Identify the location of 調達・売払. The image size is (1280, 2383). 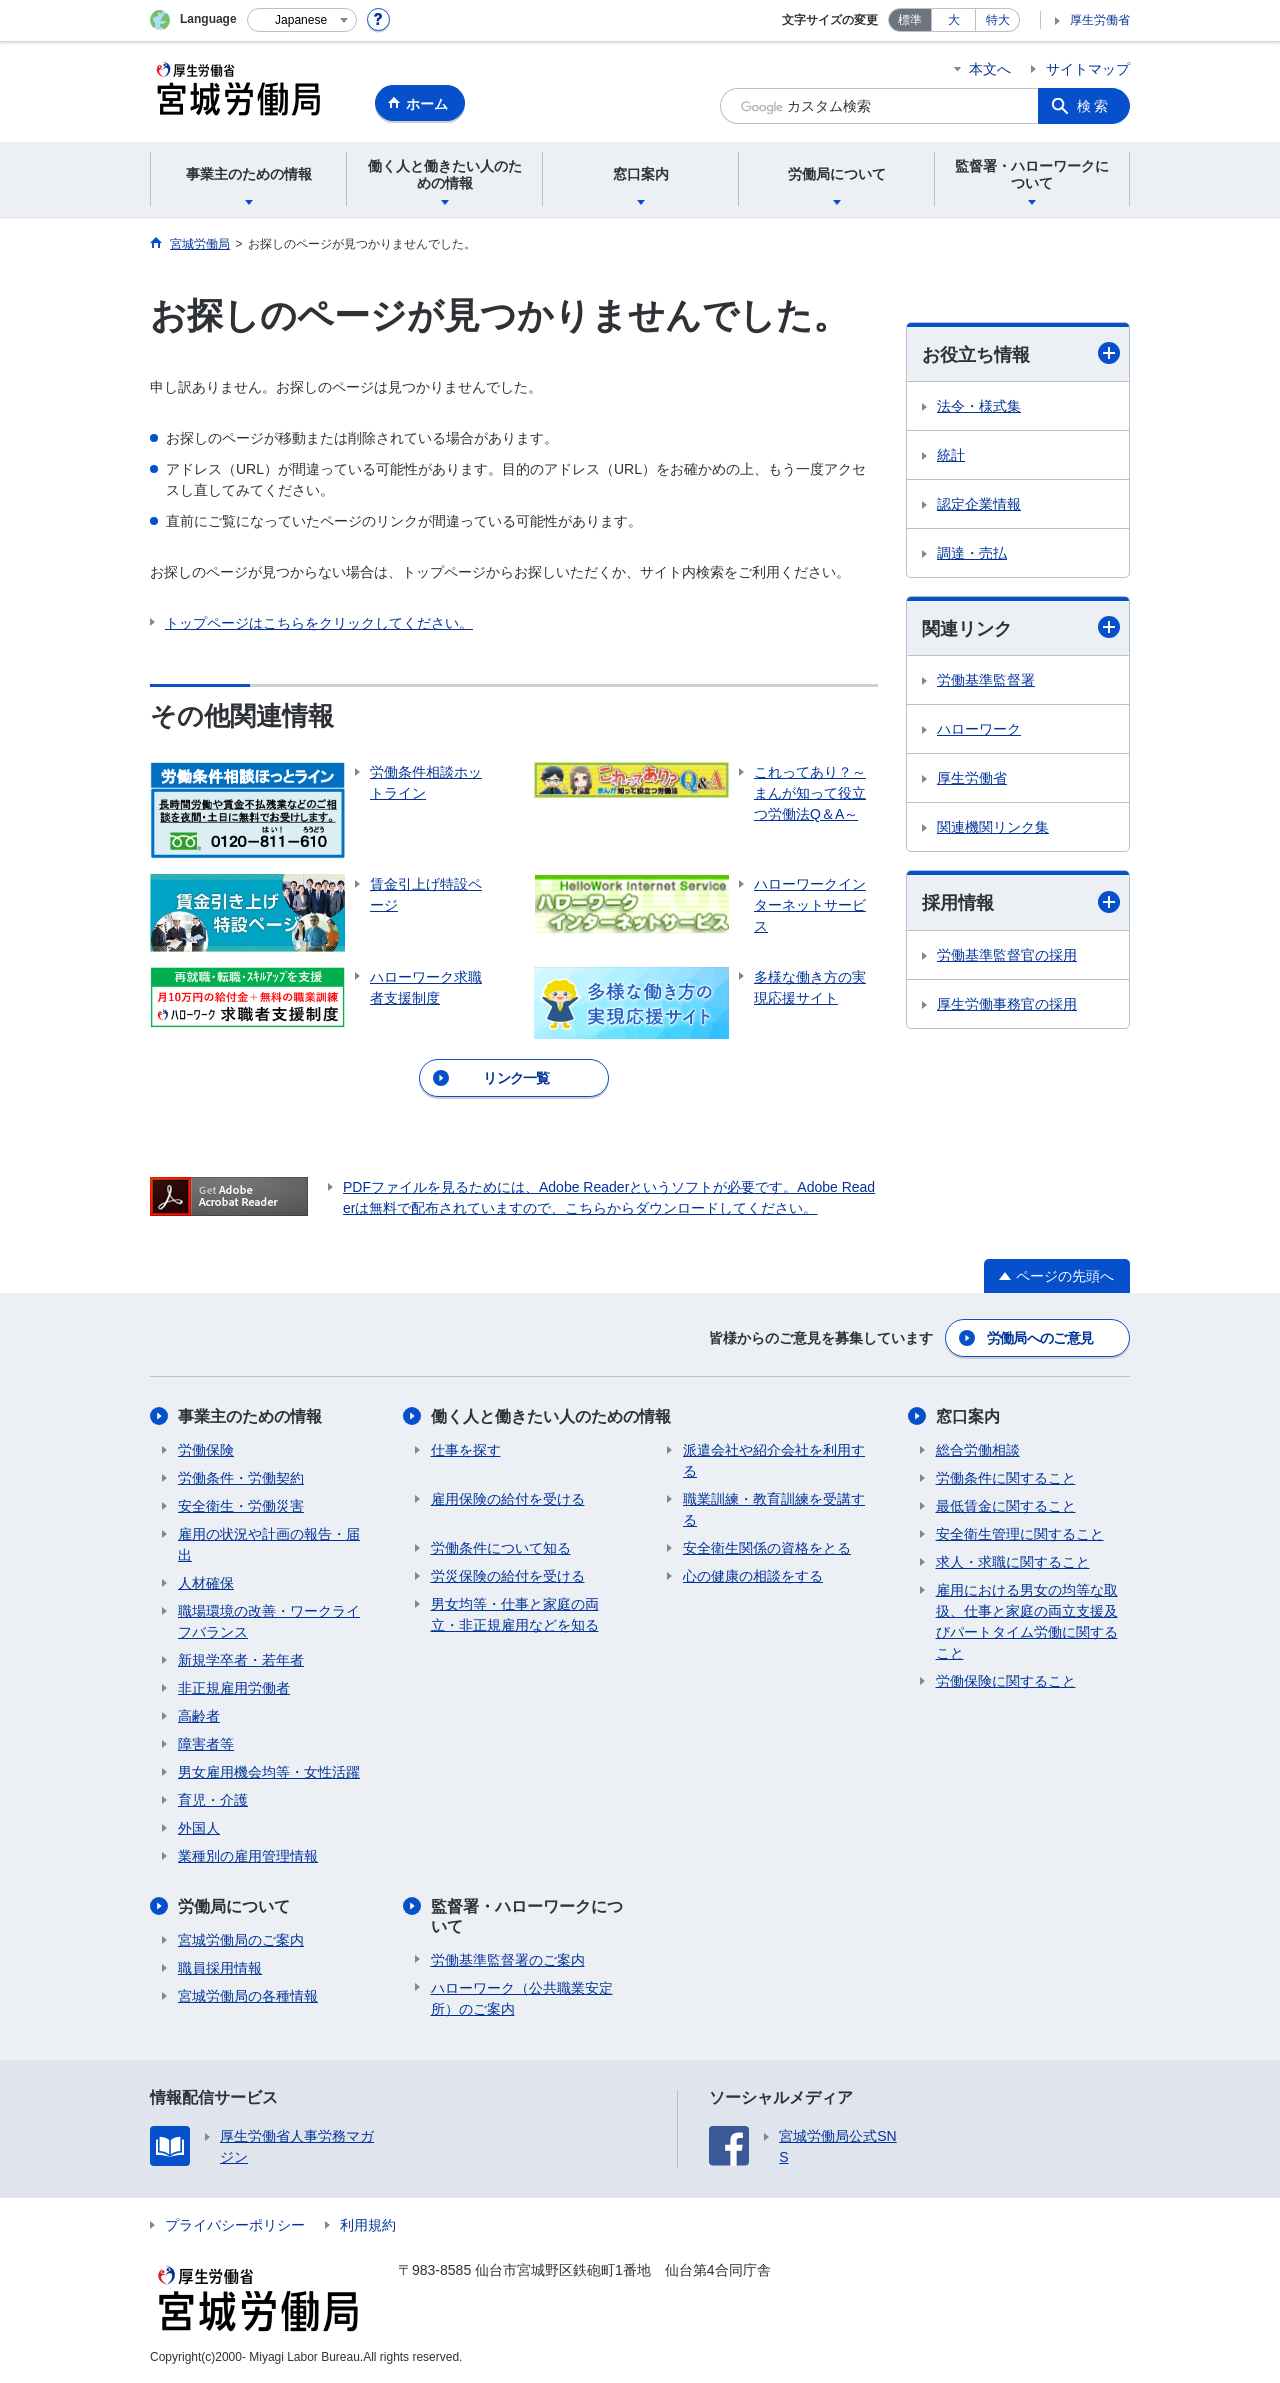
(972, 553).